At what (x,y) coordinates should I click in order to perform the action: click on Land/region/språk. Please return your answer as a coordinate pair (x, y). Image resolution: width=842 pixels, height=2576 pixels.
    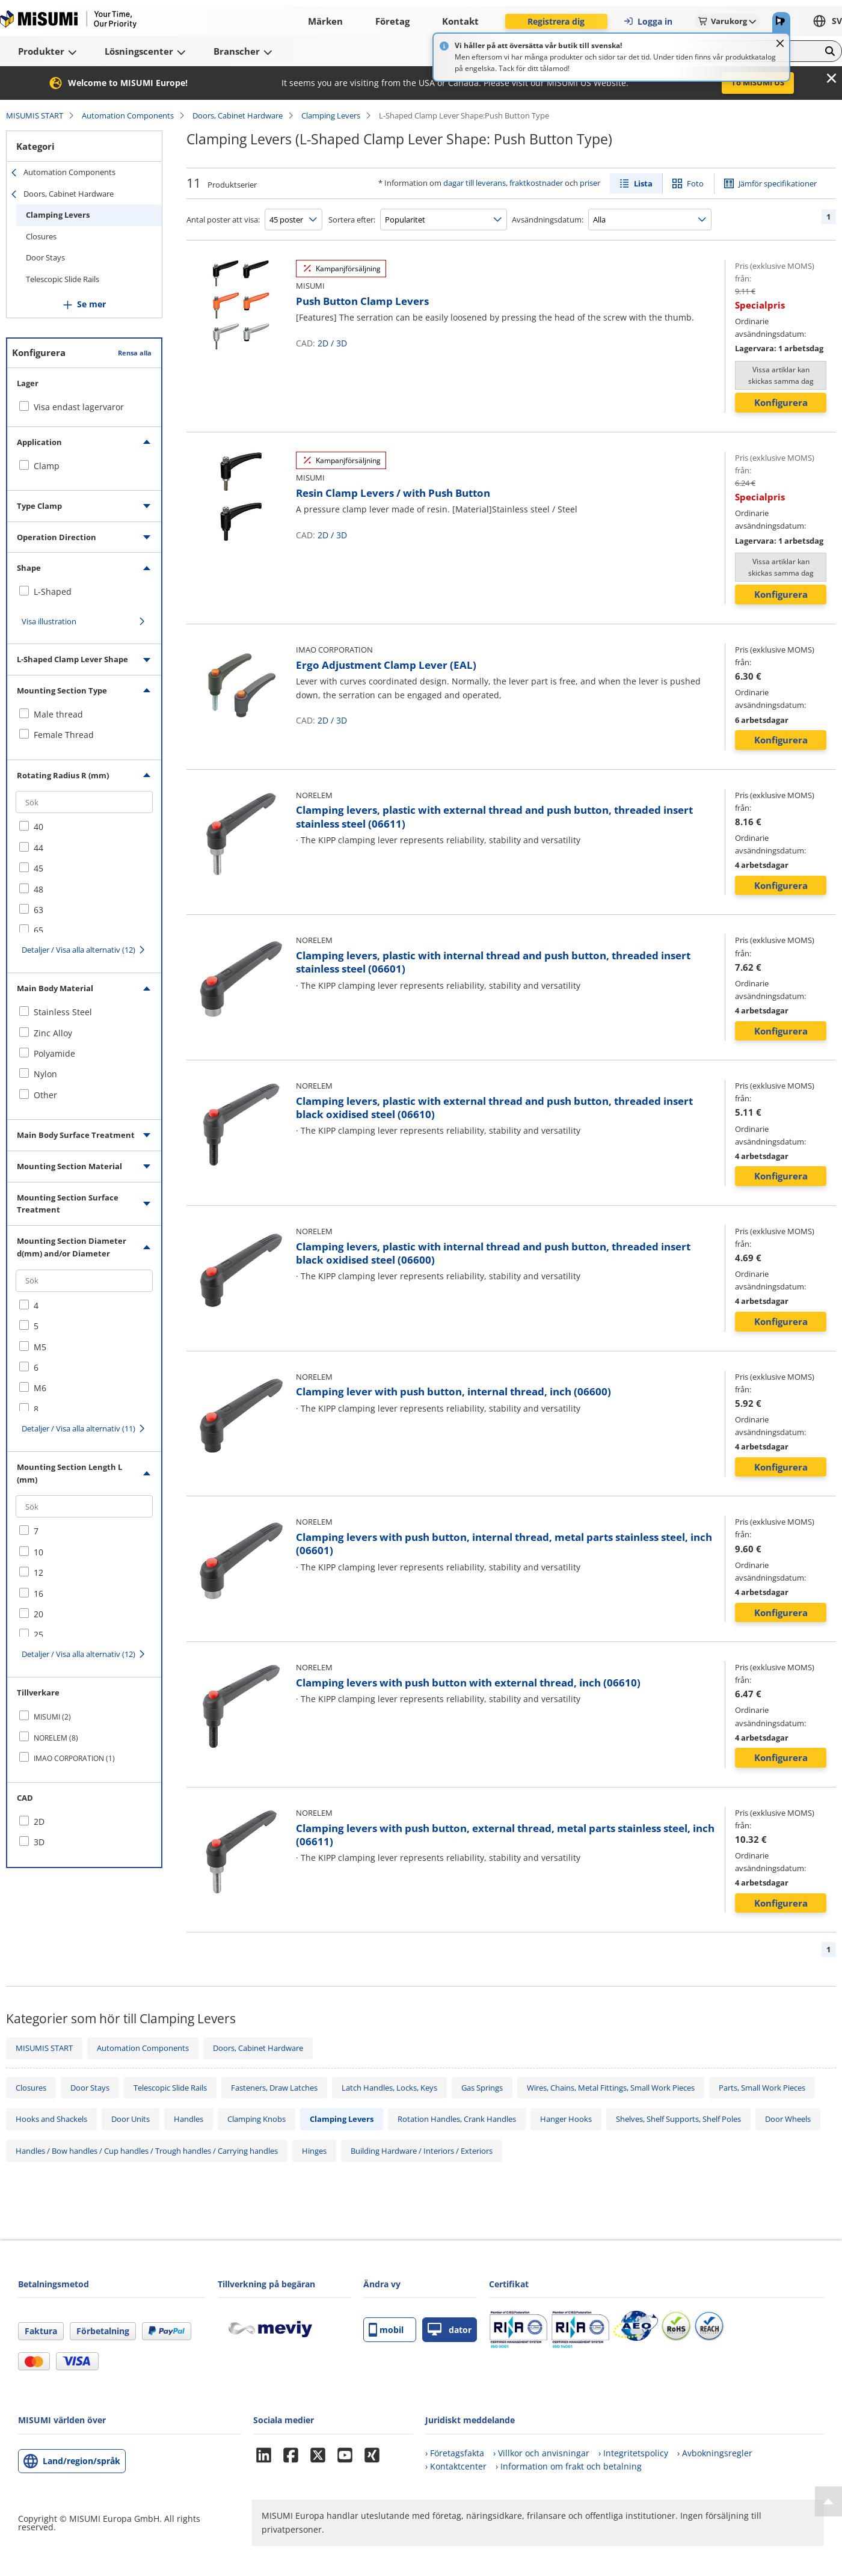
    Looking at the image, I should click on (81, 2461).